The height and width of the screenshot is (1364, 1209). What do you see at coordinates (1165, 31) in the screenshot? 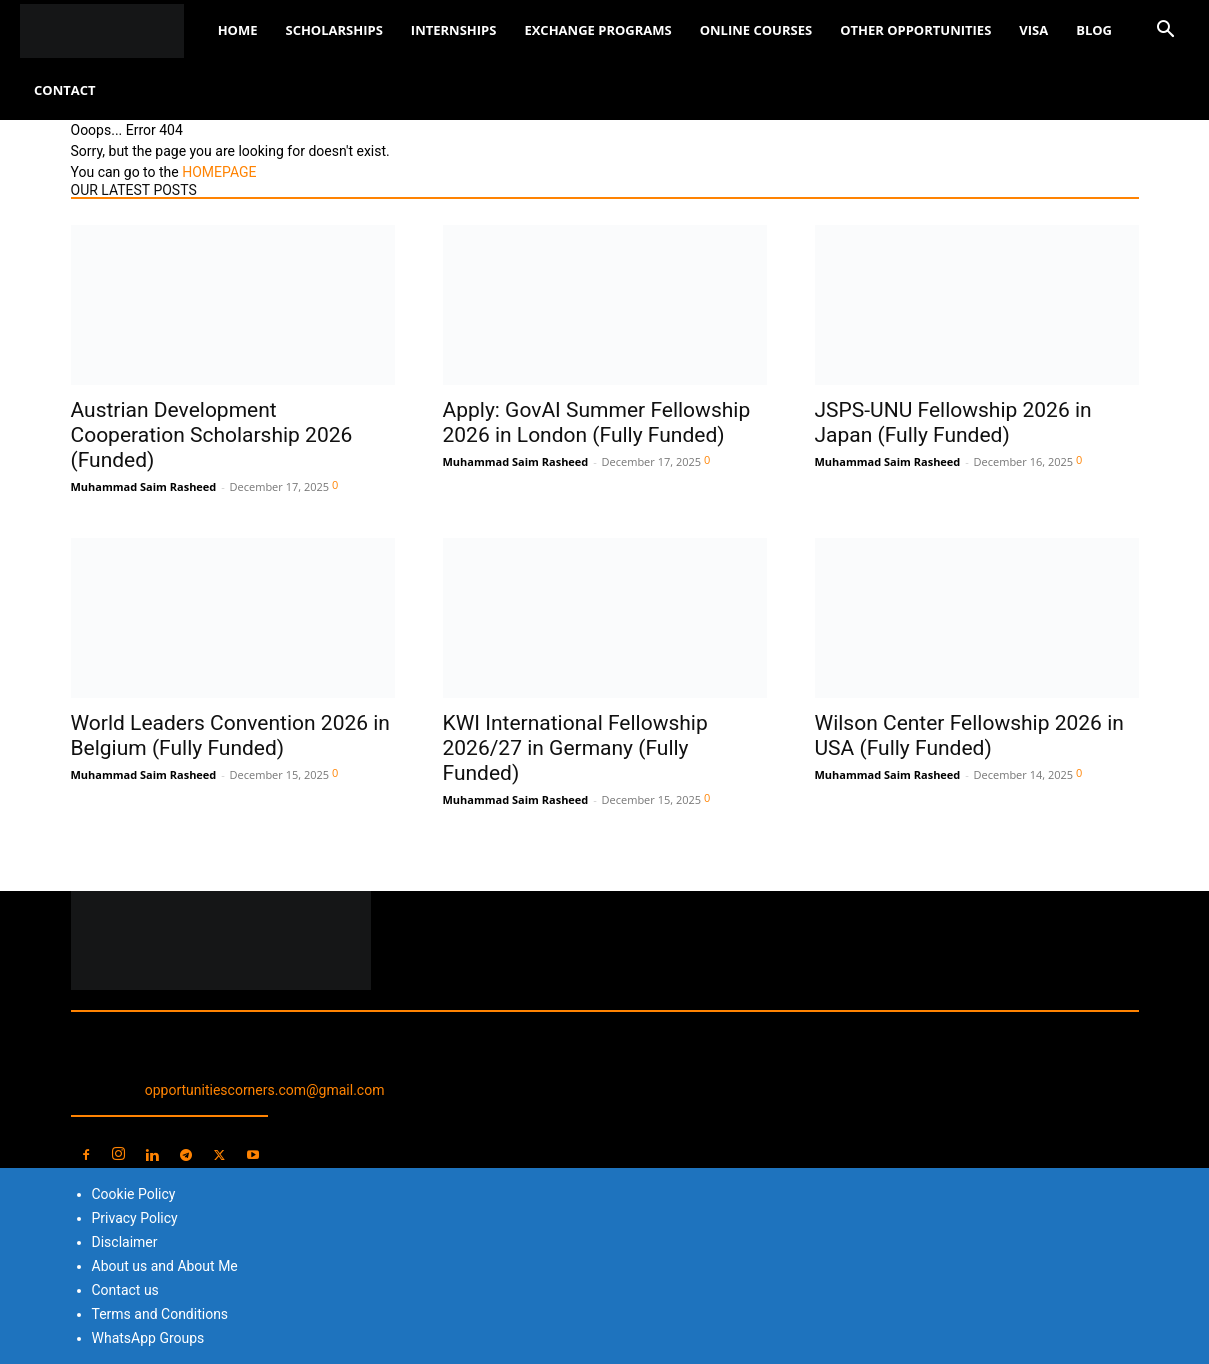
I see `[button]` at bounding box center [1165, 31].